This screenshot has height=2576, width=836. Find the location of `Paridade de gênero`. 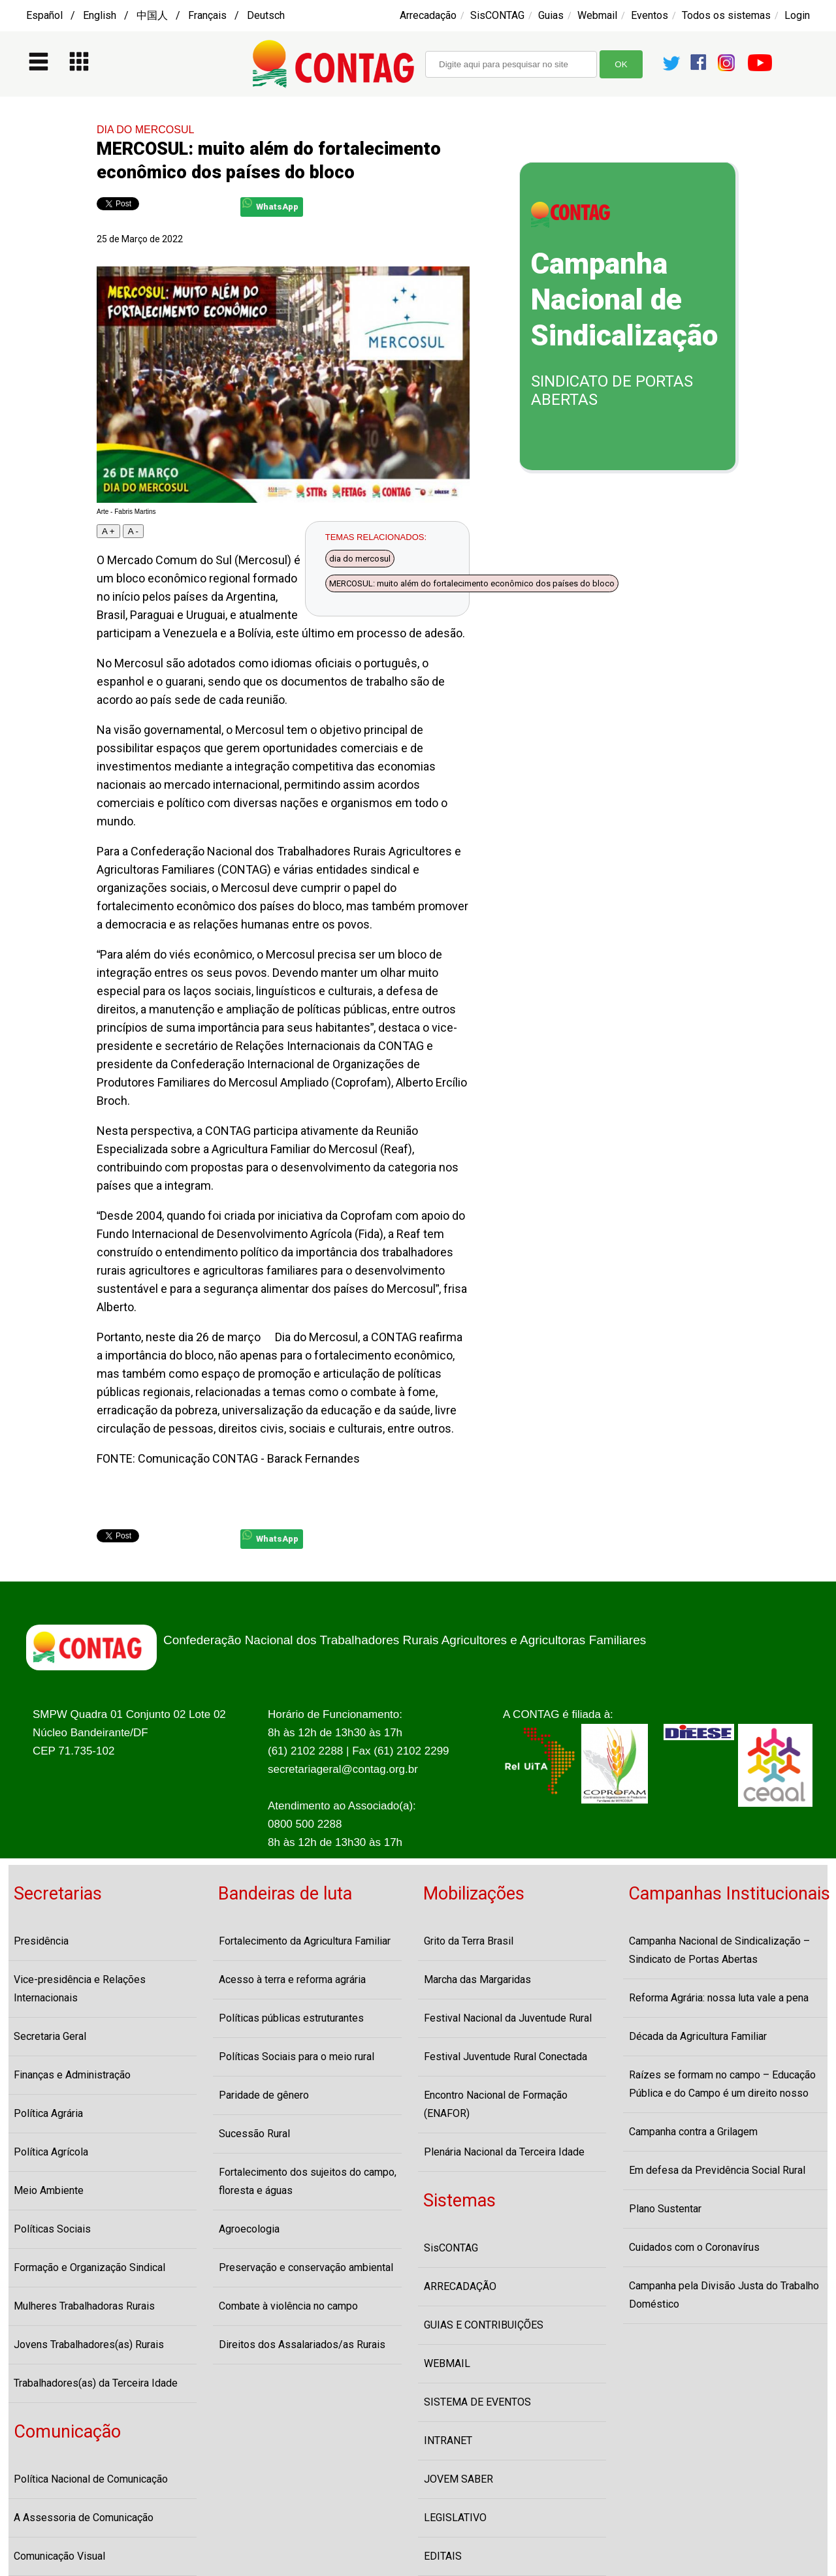

Paridade de gênero is located at coordinates (264, 2095).